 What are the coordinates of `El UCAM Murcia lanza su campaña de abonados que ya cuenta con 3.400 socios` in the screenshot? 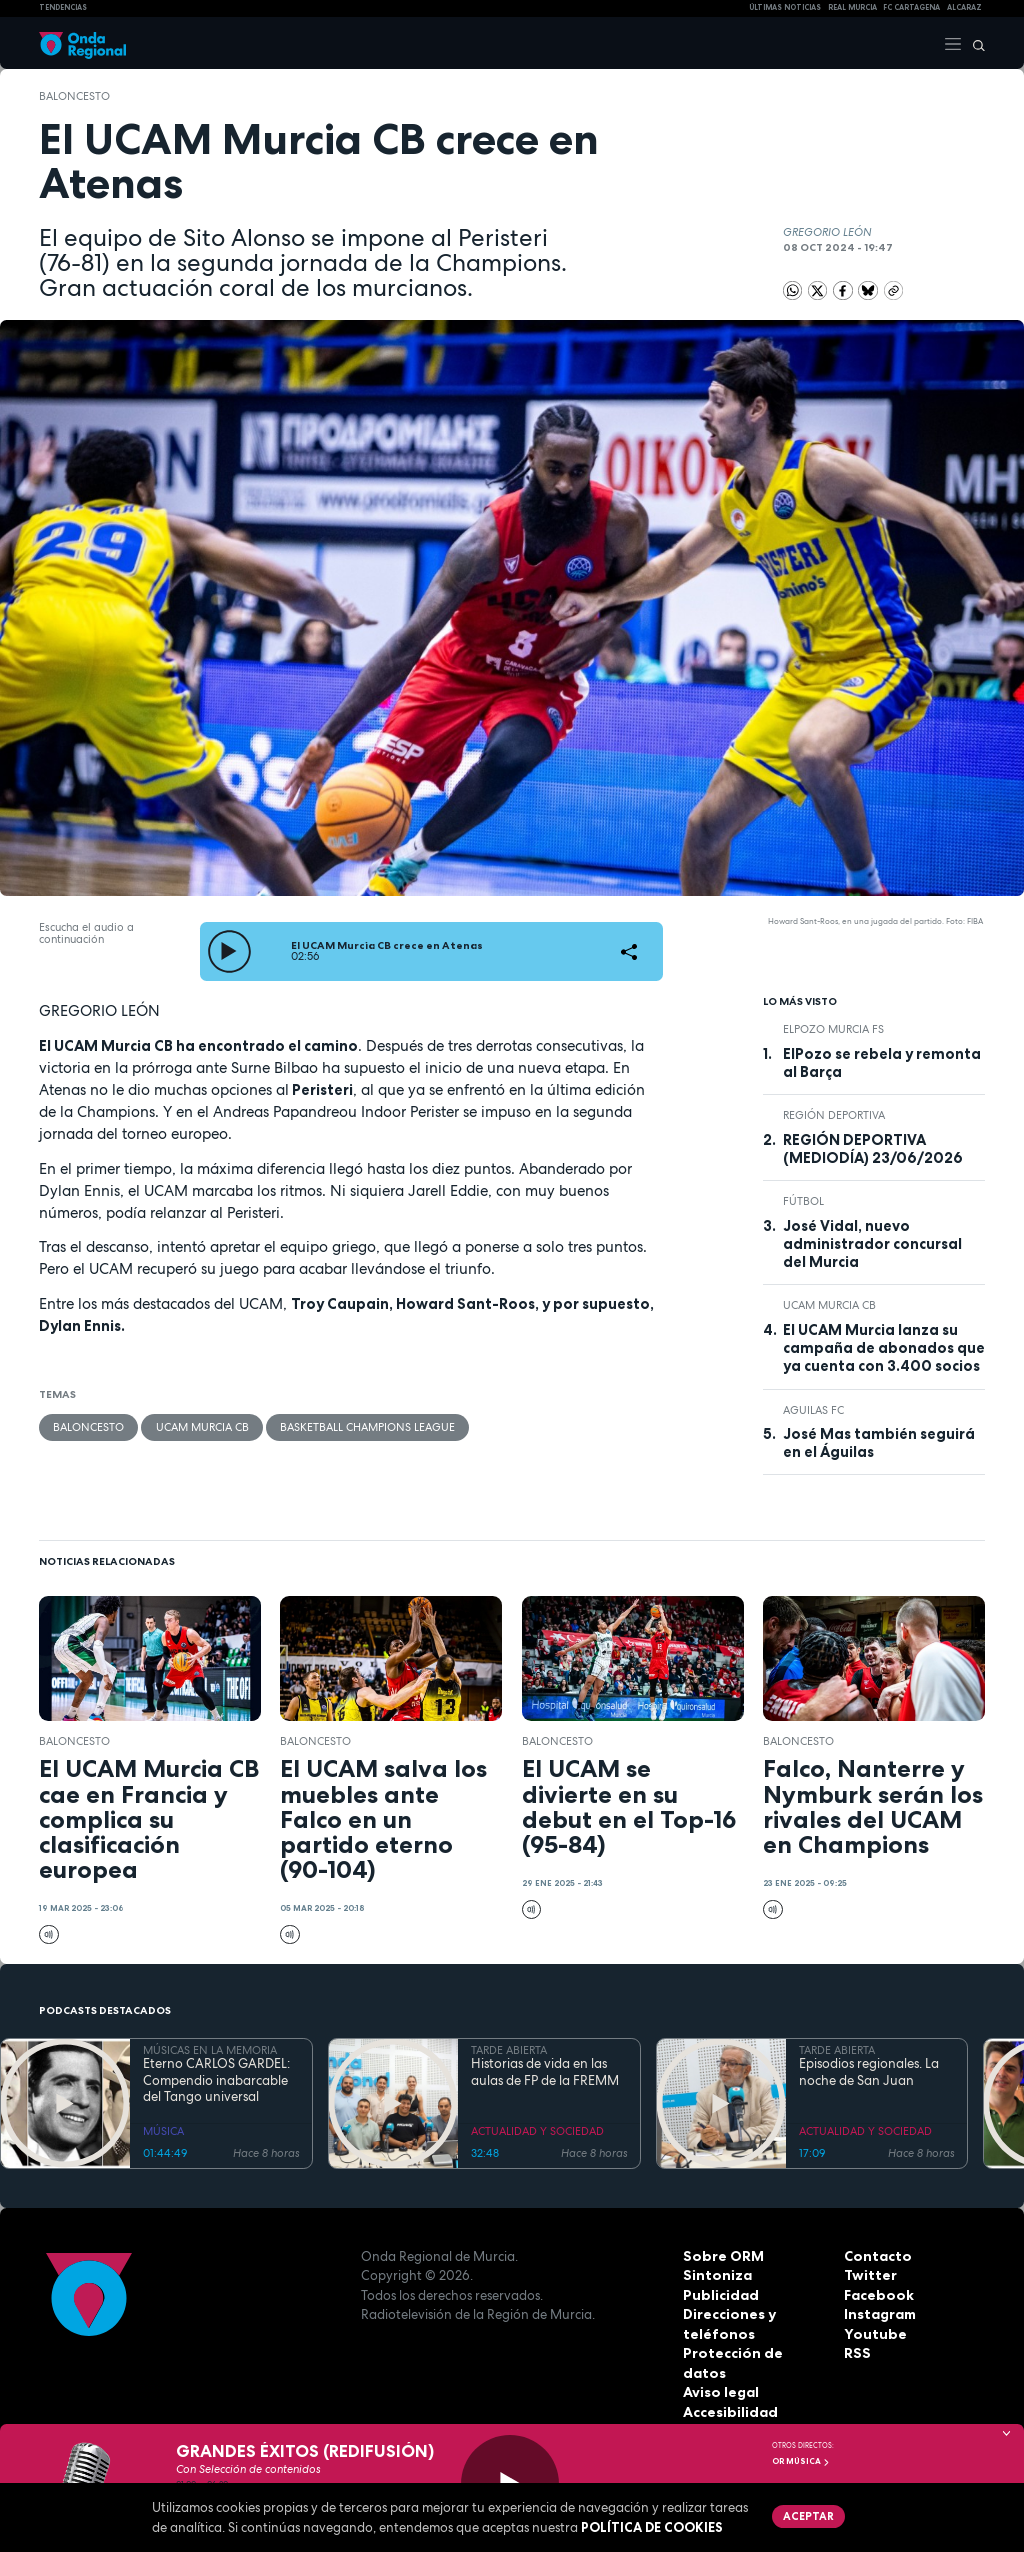 It's located at (884, 1348).